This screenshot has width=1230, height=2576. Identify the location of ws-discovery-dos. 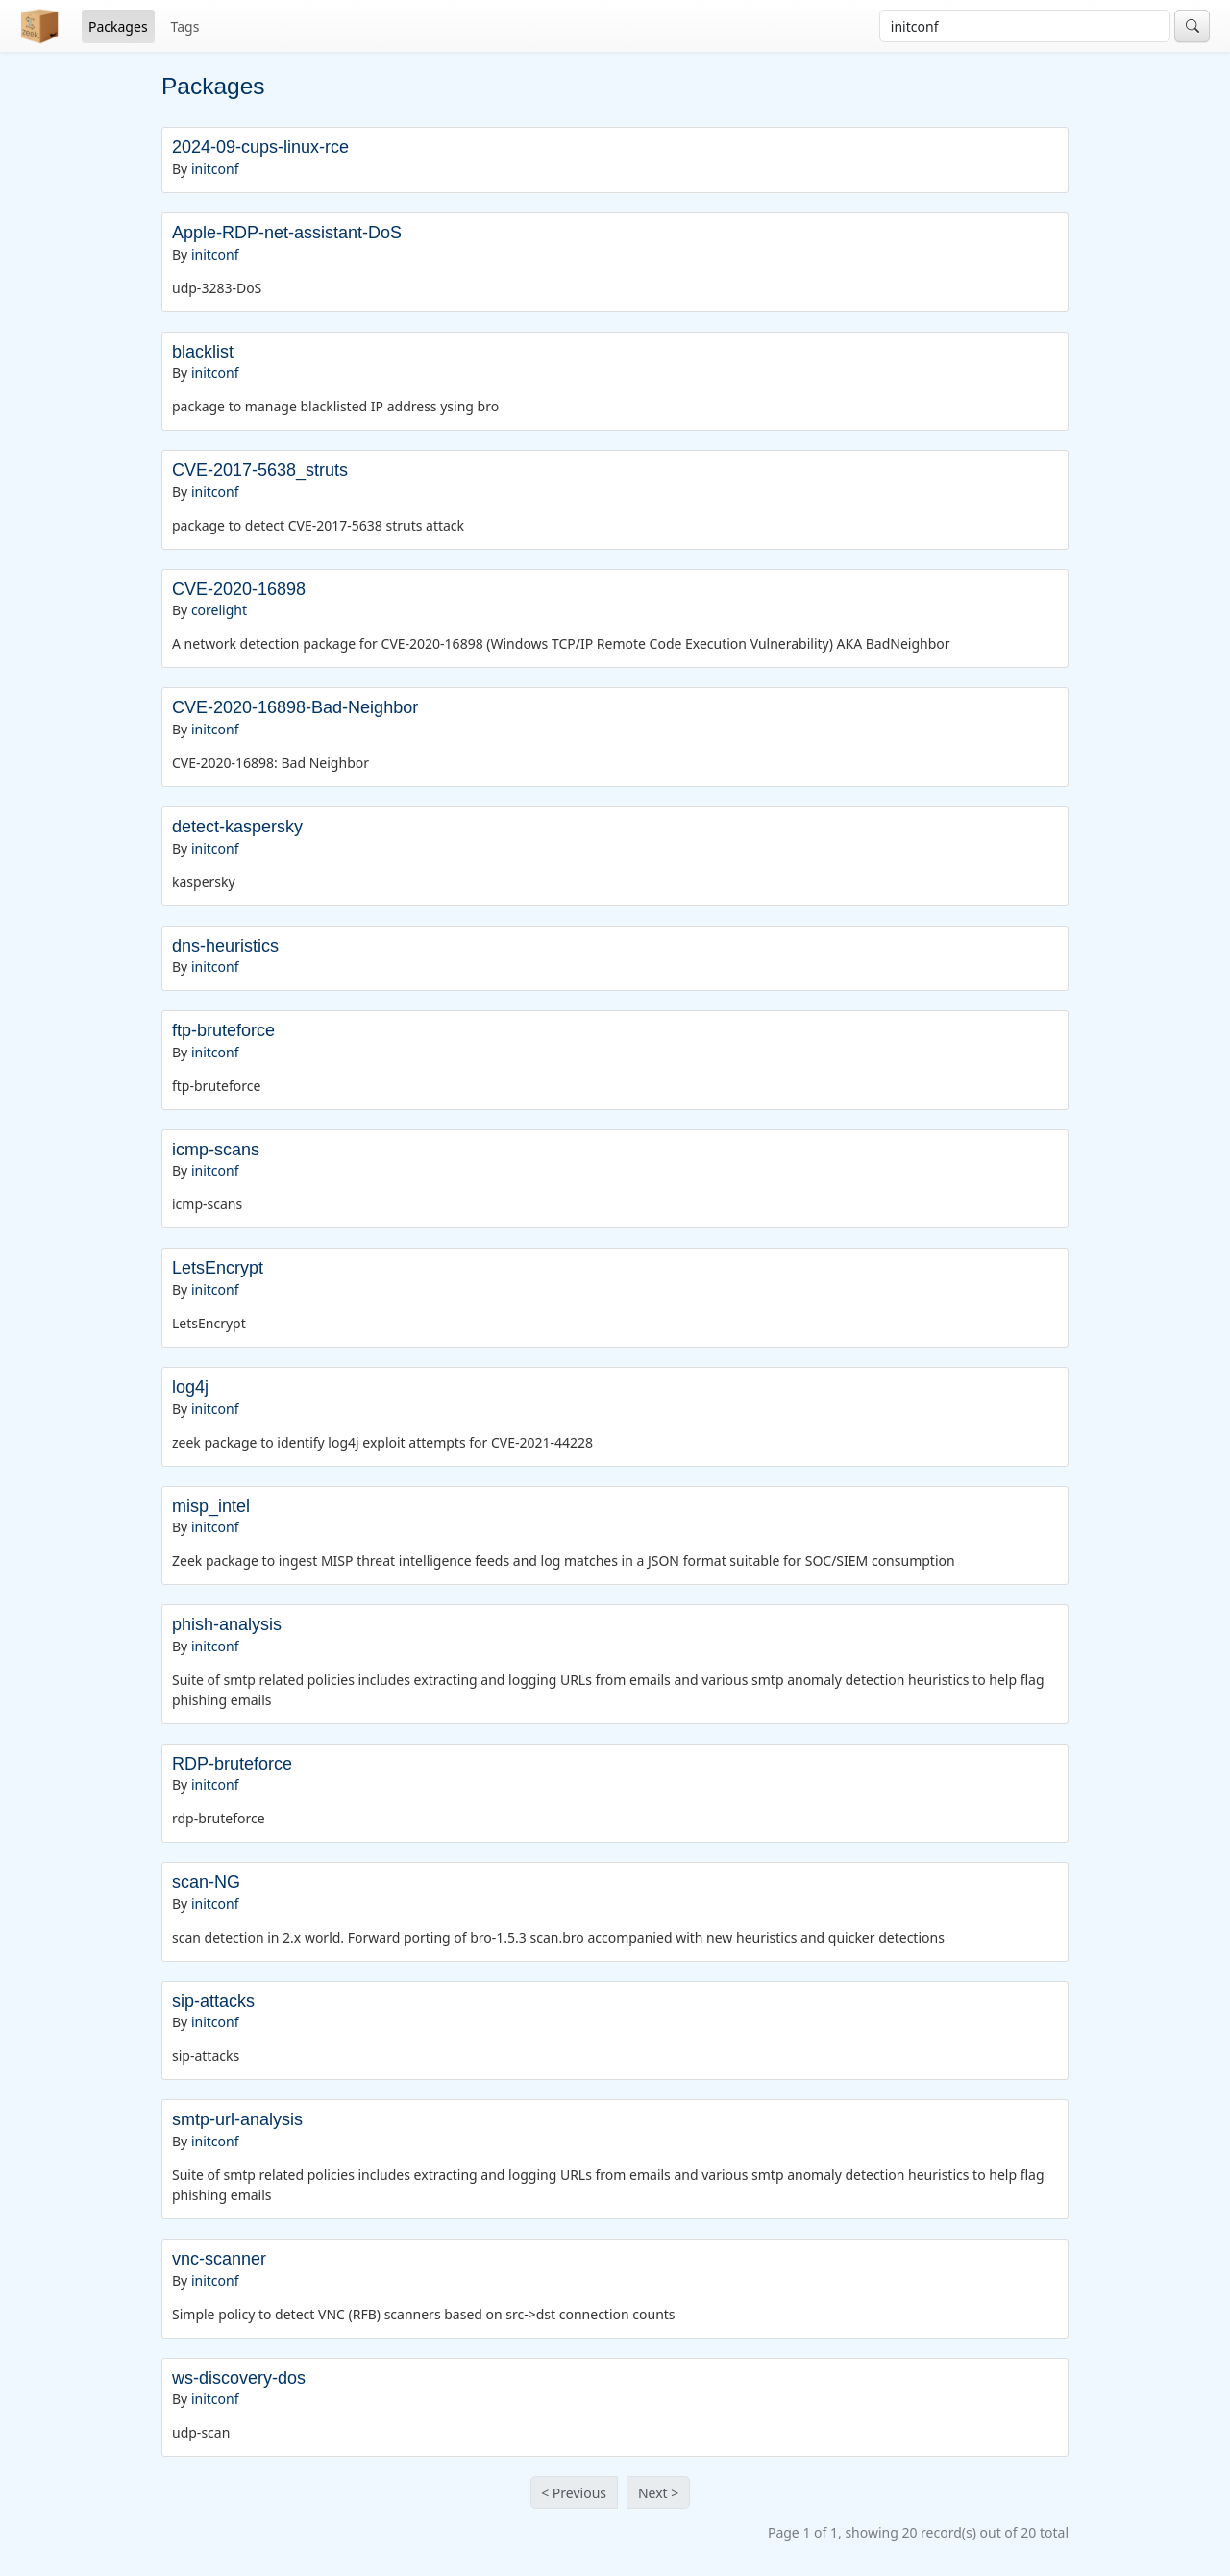
(239, 2378).